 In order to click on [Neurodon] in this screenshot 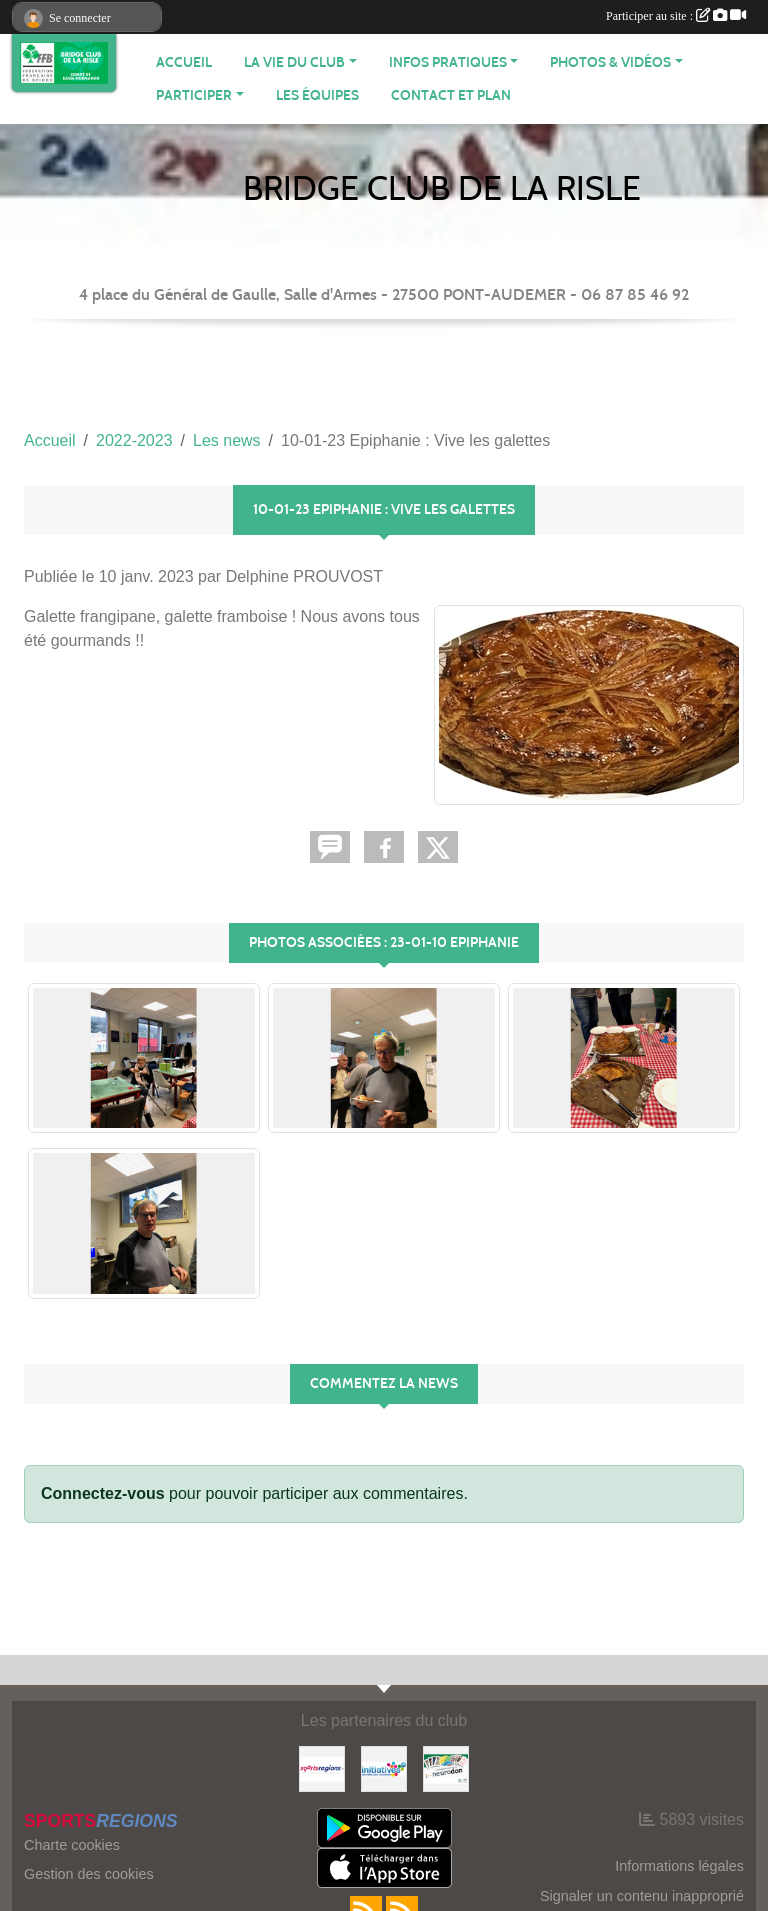, I will do `click(446, 1767)`.